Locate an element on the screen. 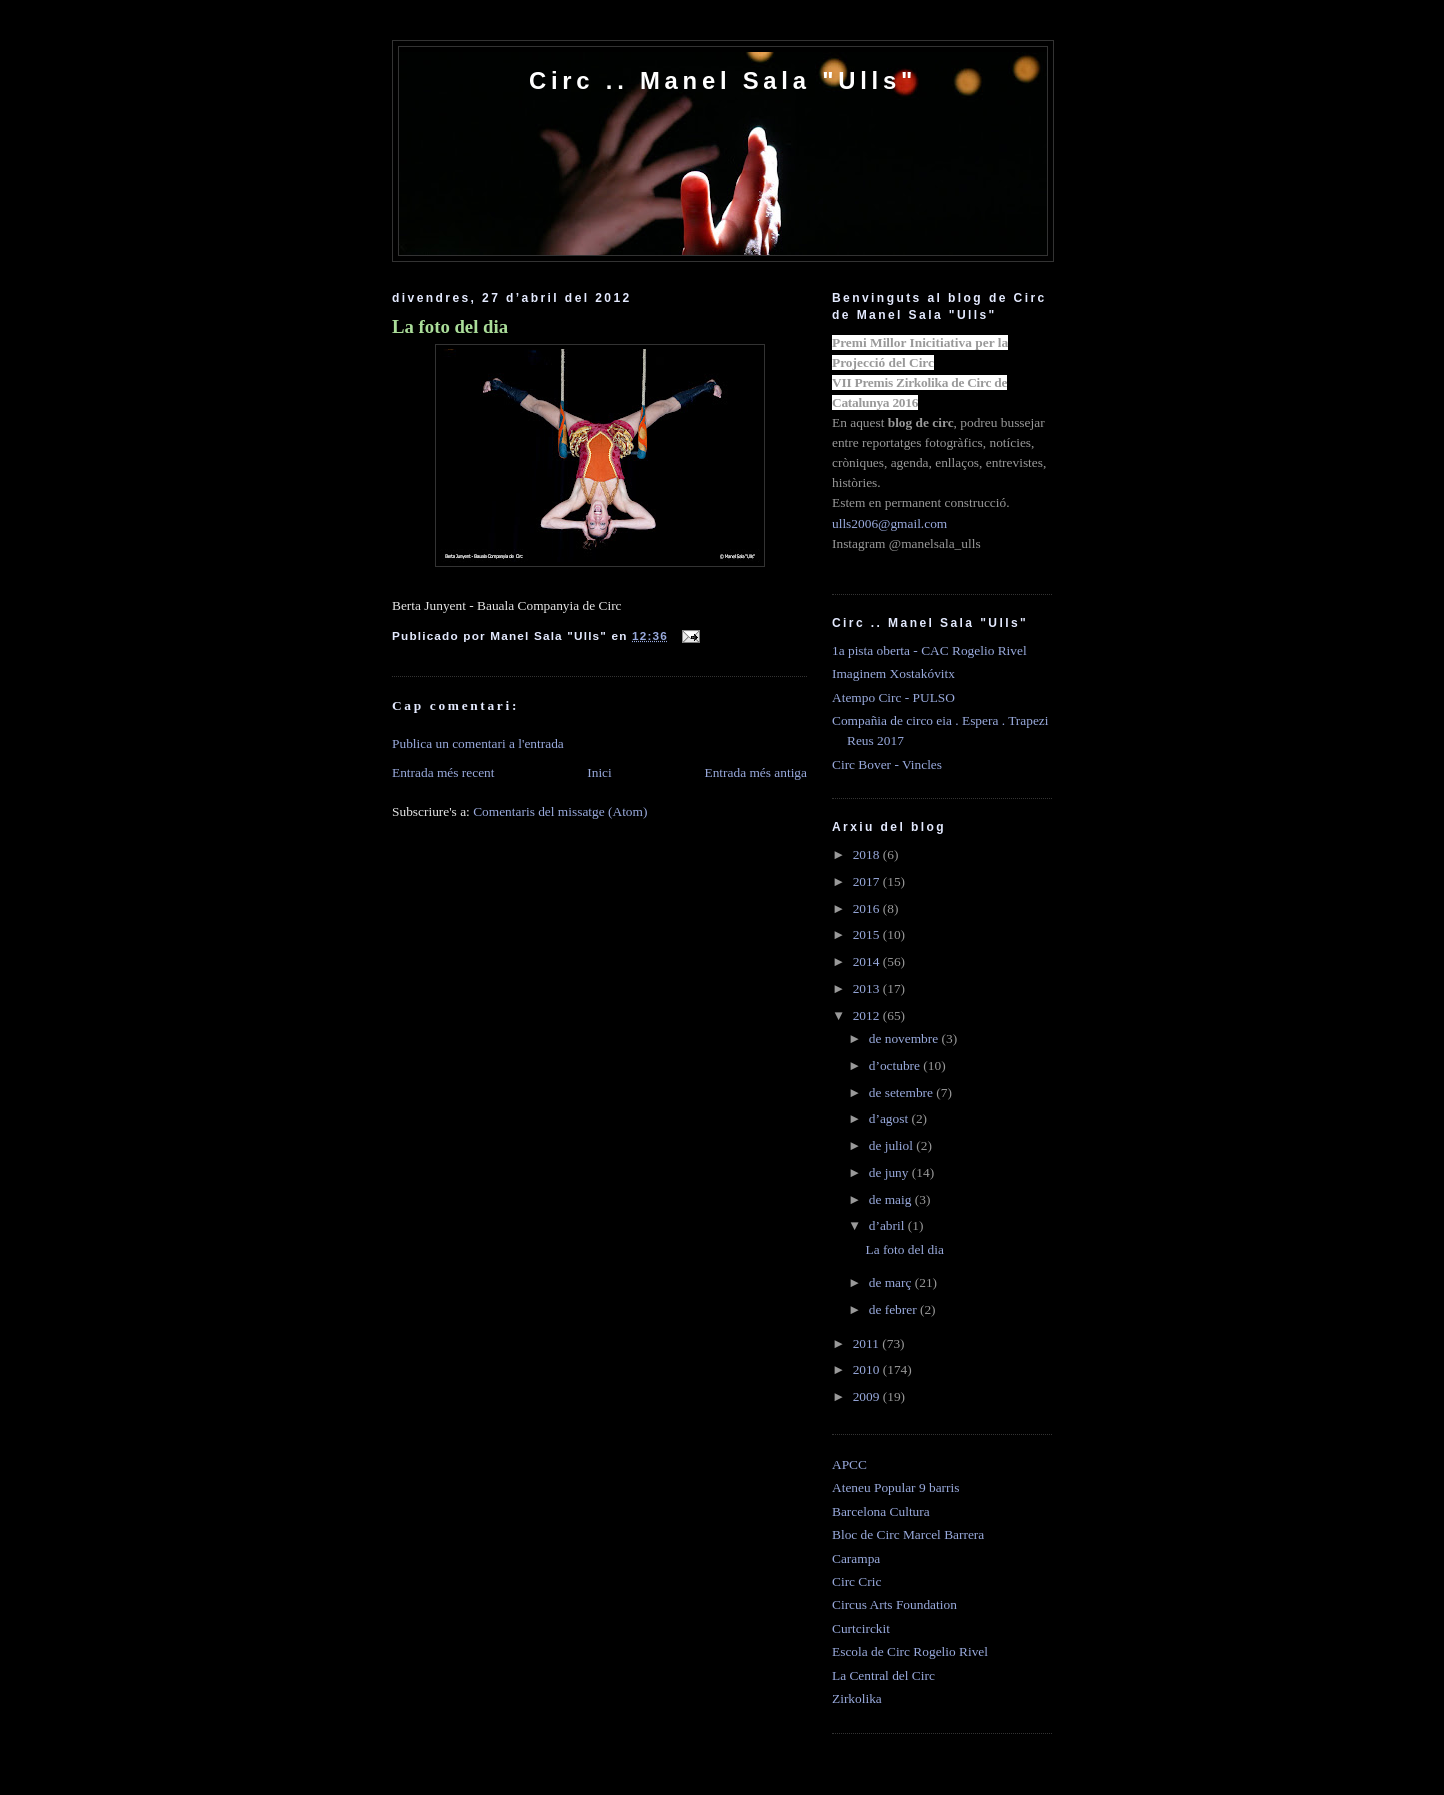 The image size is (1444, 1795). 2013 is located at coordinates (868, 988).